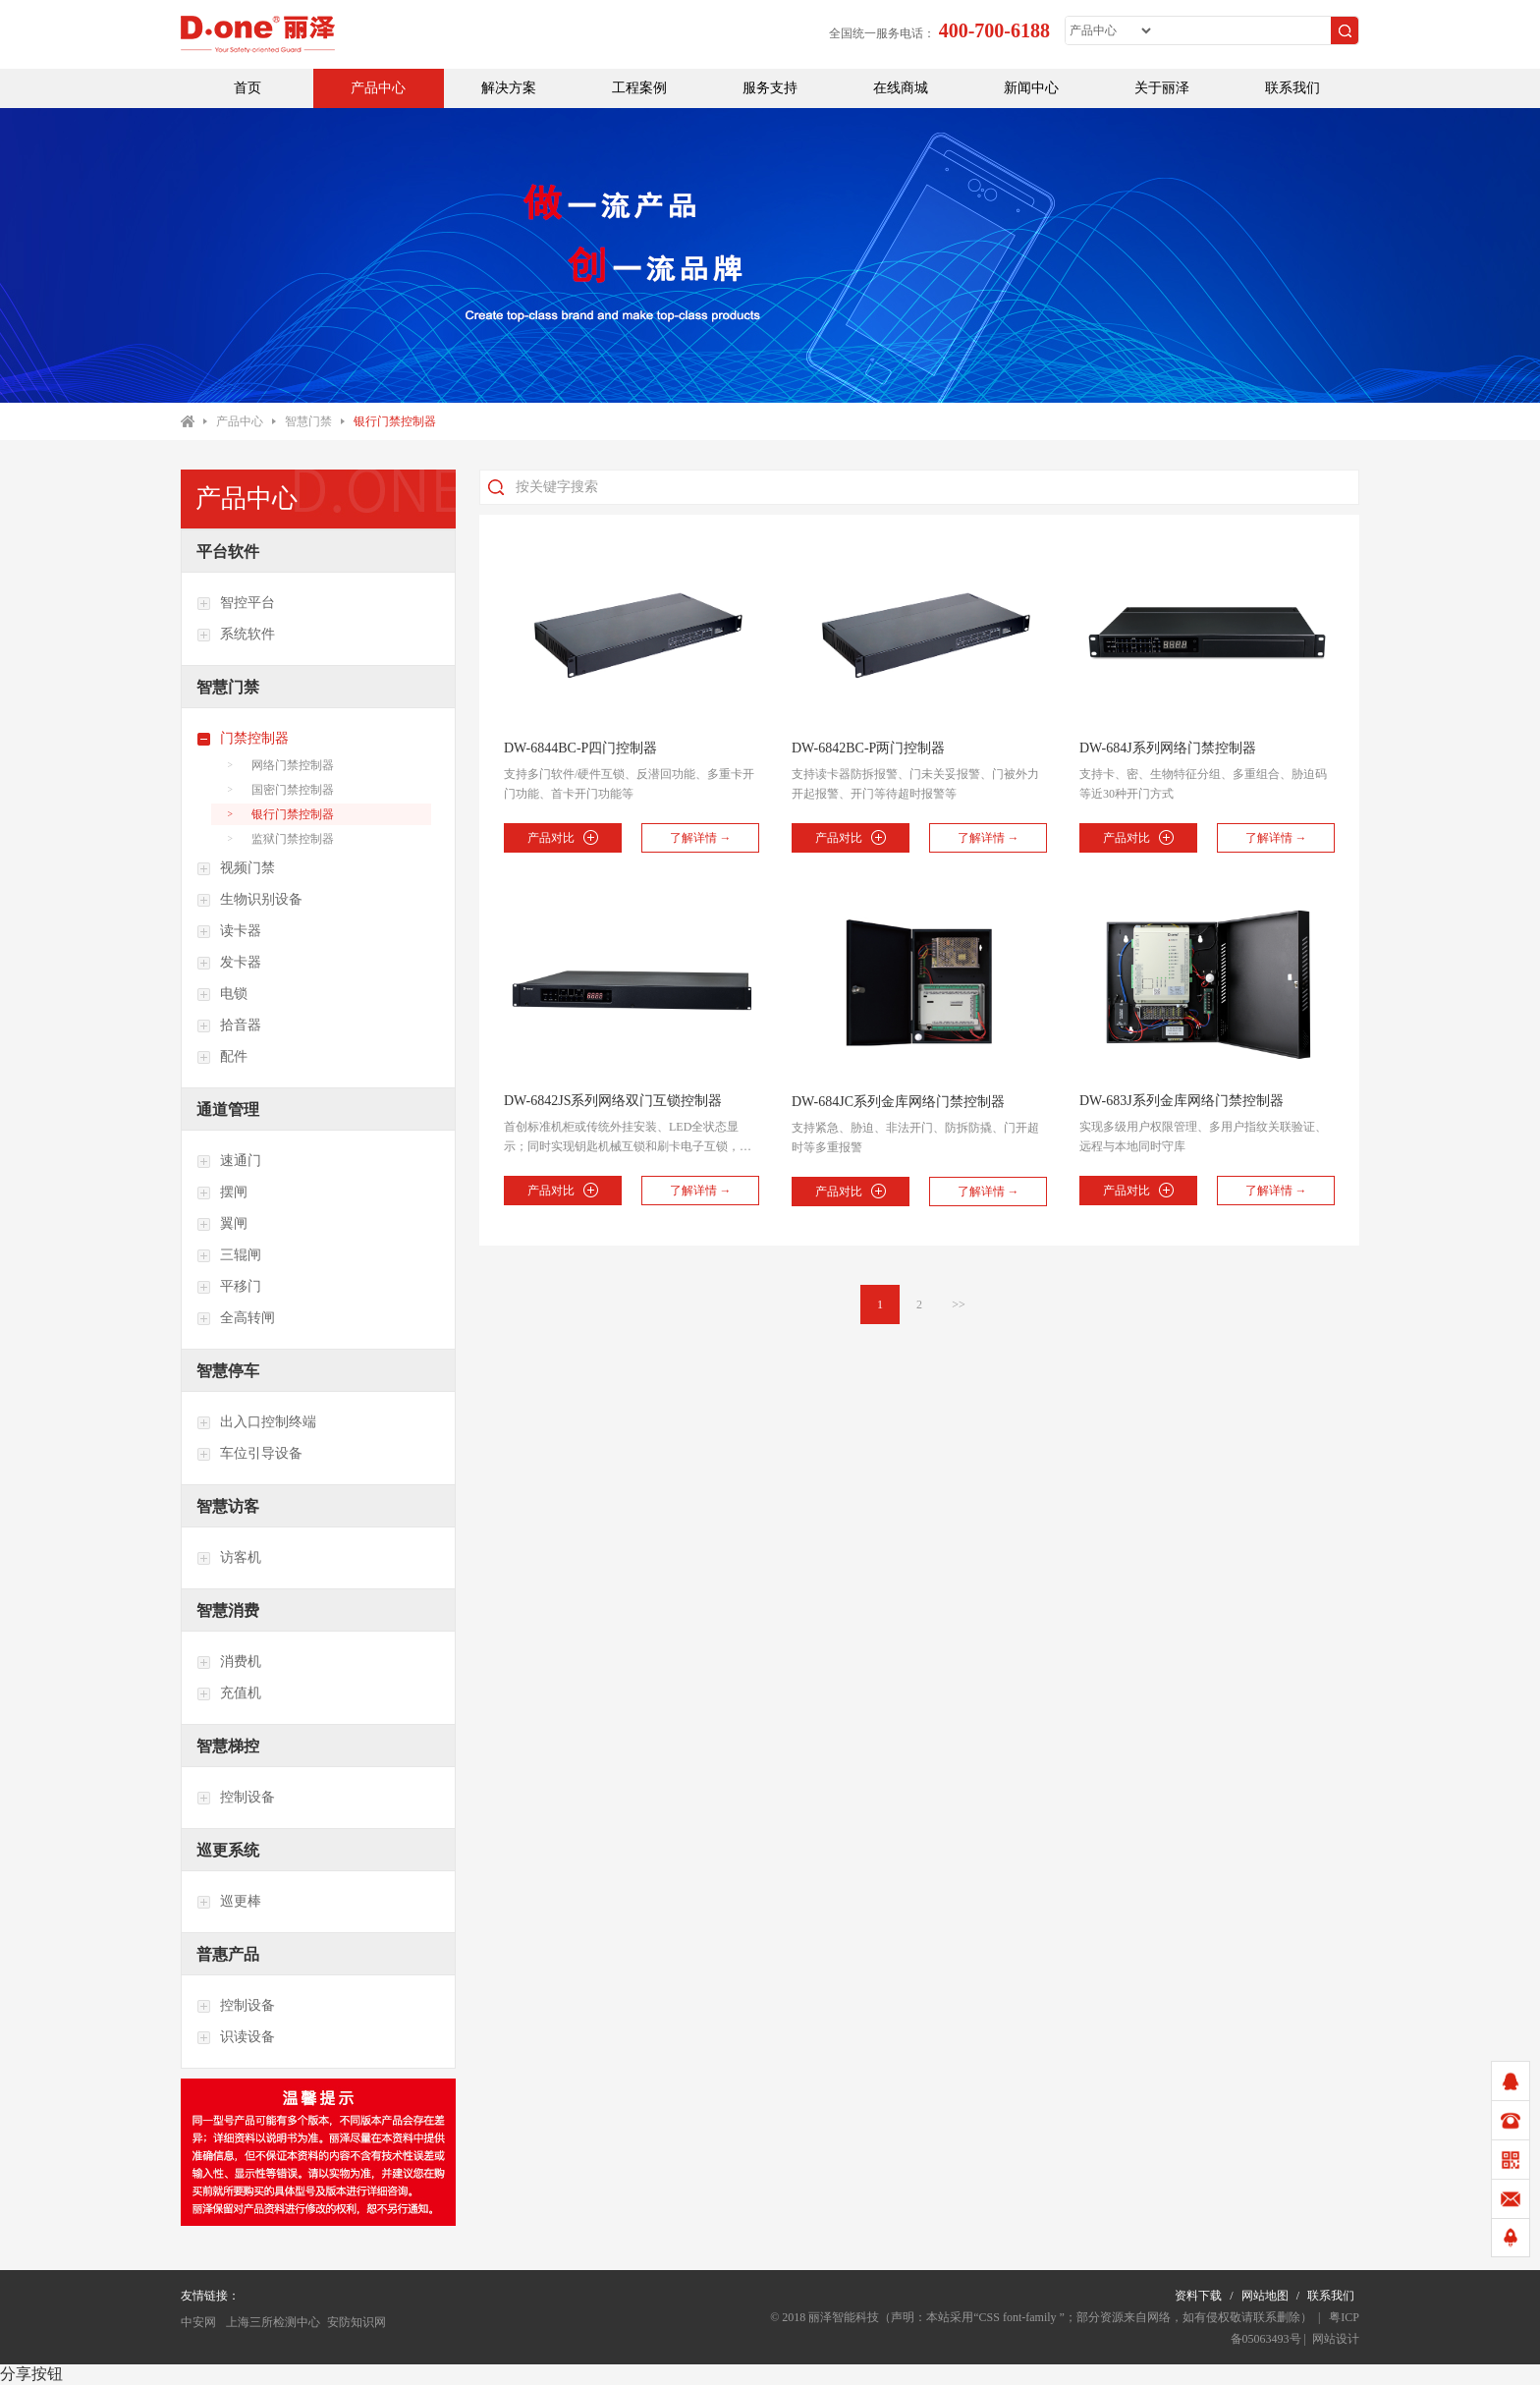  Describe the element at coordinates (227, 551) in the screenshot. I see `平台软件` at that location.